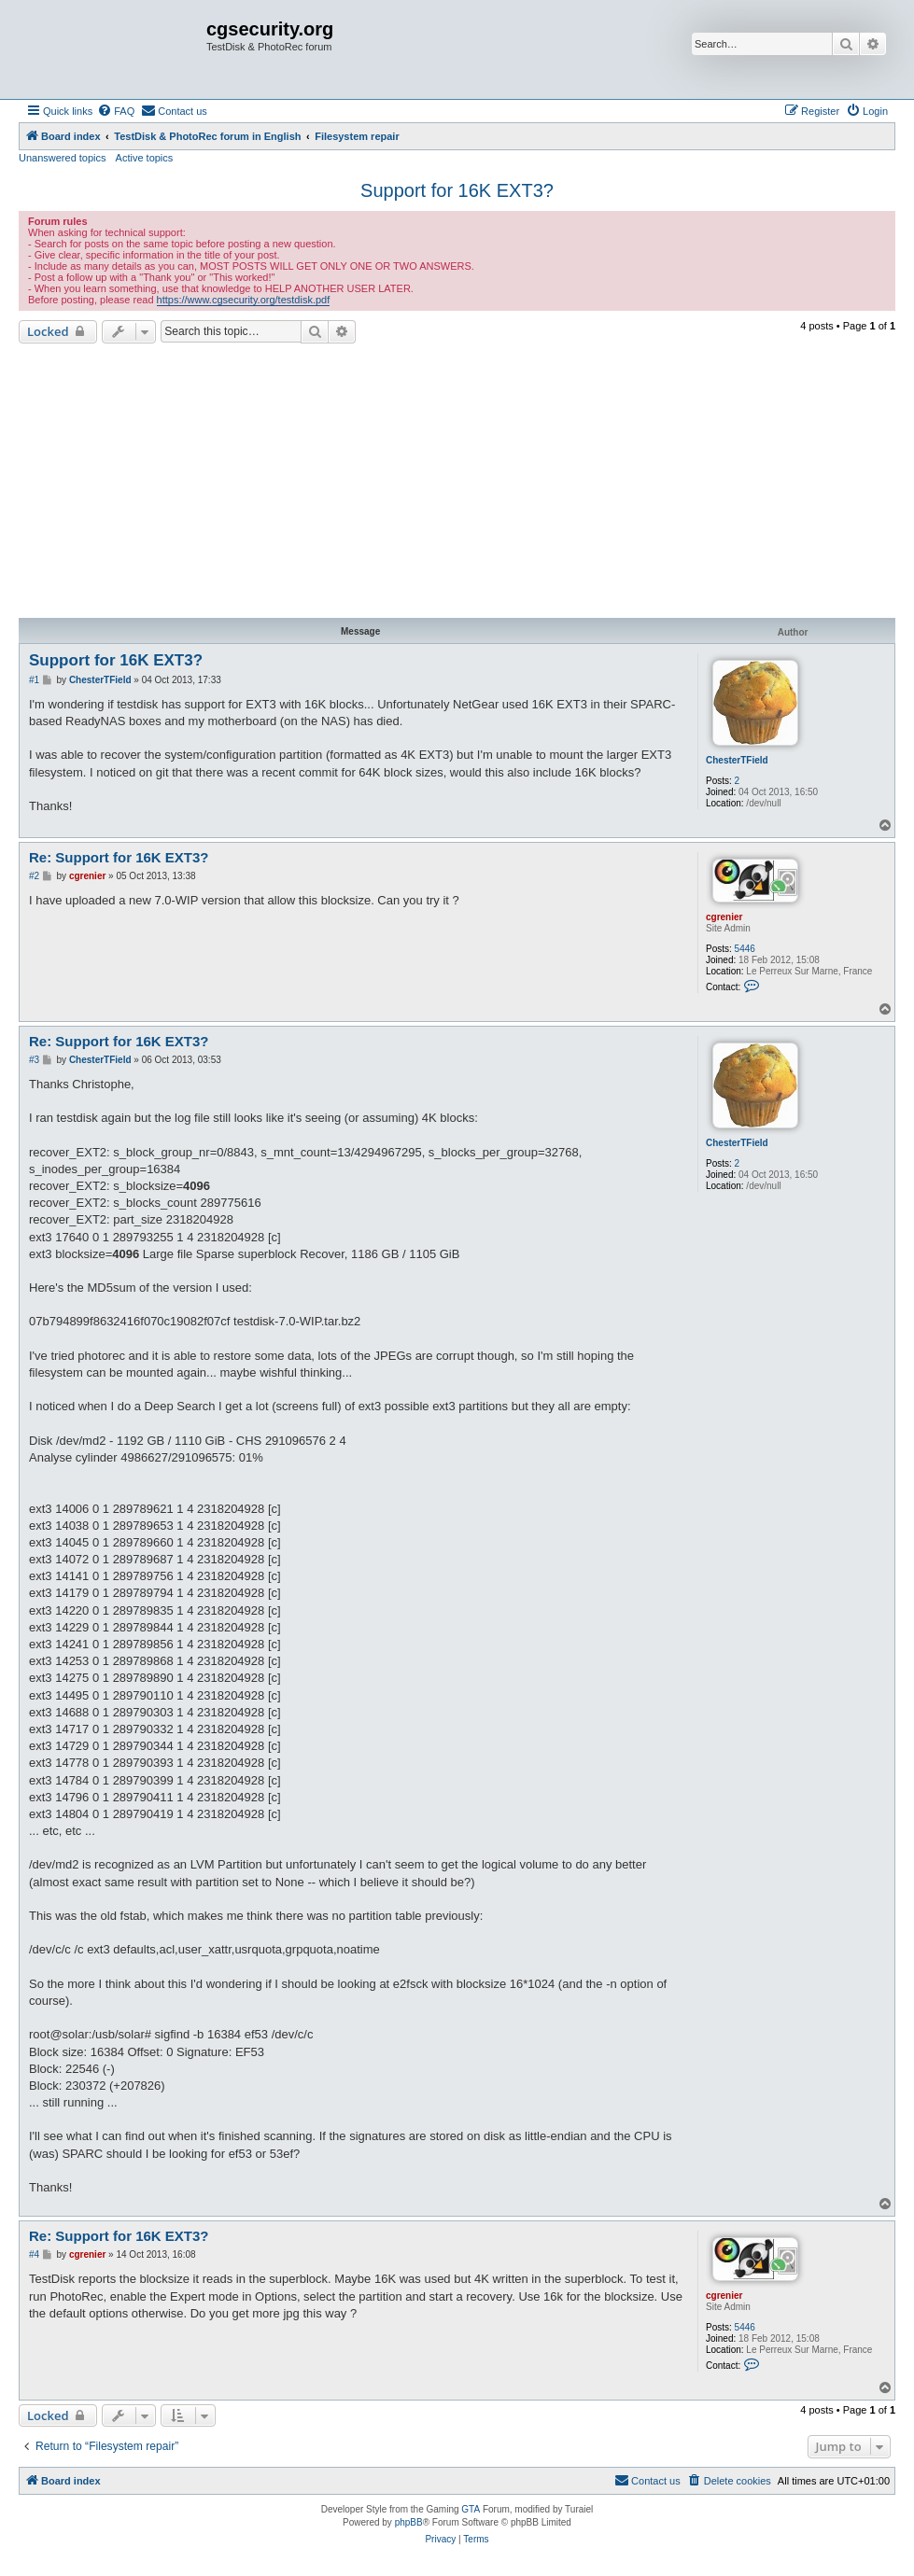 This screenshot has width=914, height=2576. I want to click on cgrenier, so click(724, 917).